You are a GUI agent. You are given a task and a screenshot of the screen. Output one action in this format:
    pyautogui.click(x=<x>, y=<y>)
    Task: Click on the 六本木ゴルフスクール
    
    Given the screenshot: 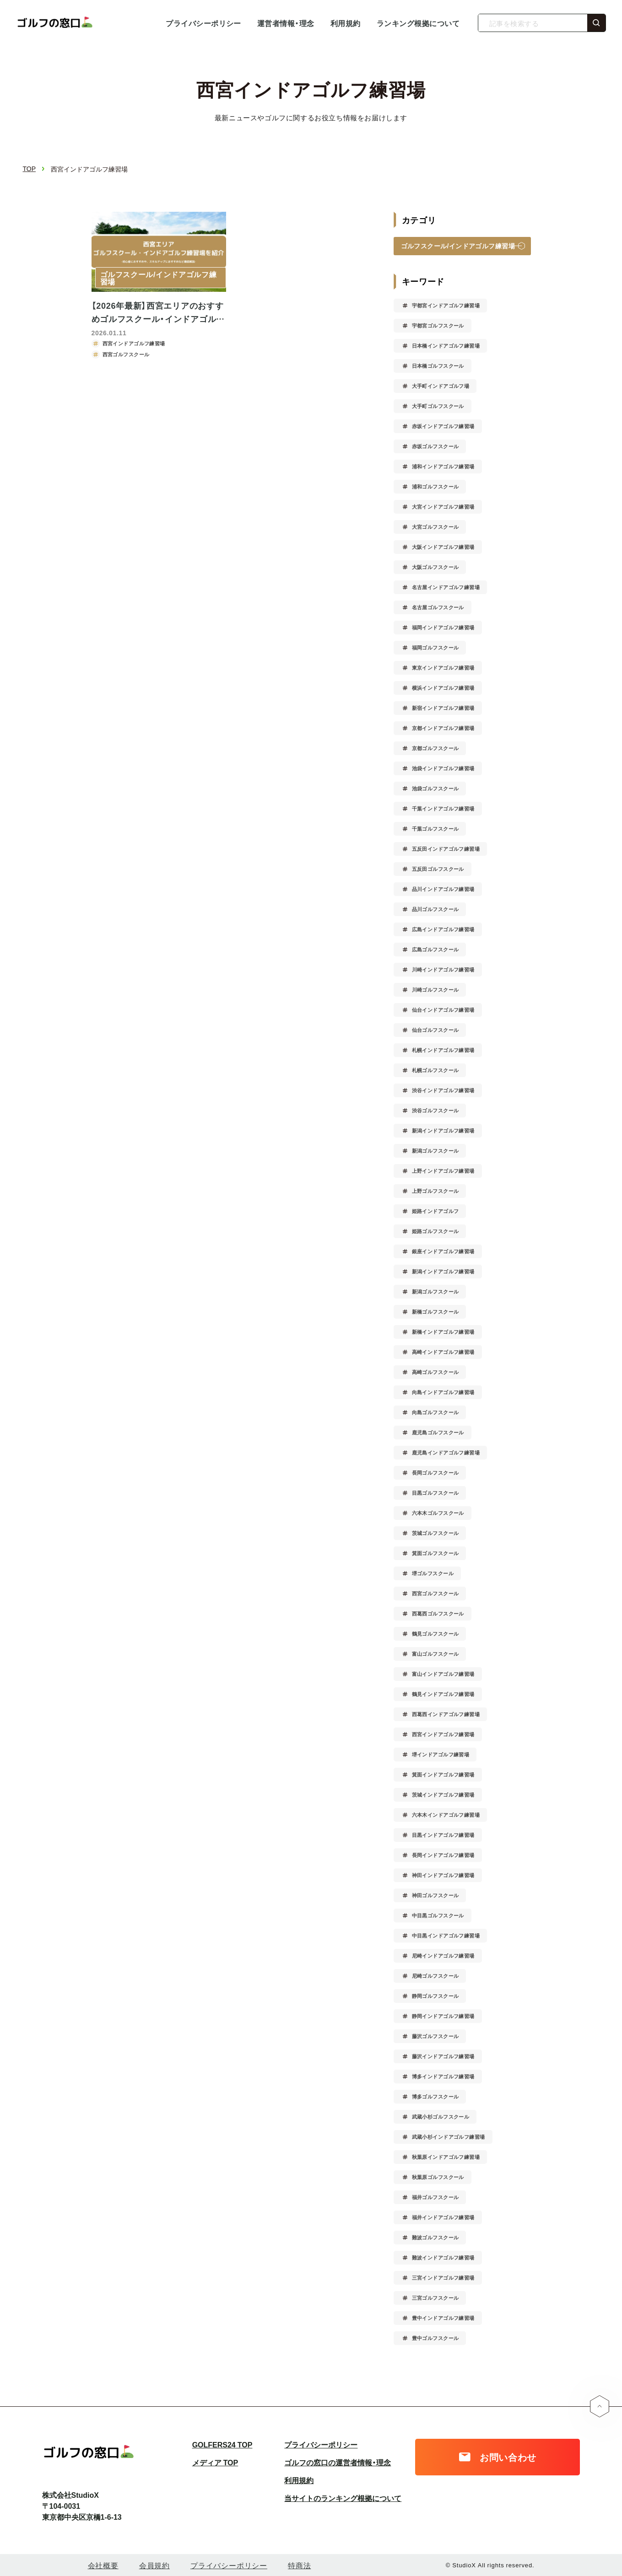 What is the action you would take?
    pyautogui.click(x=438, y=1513)
    